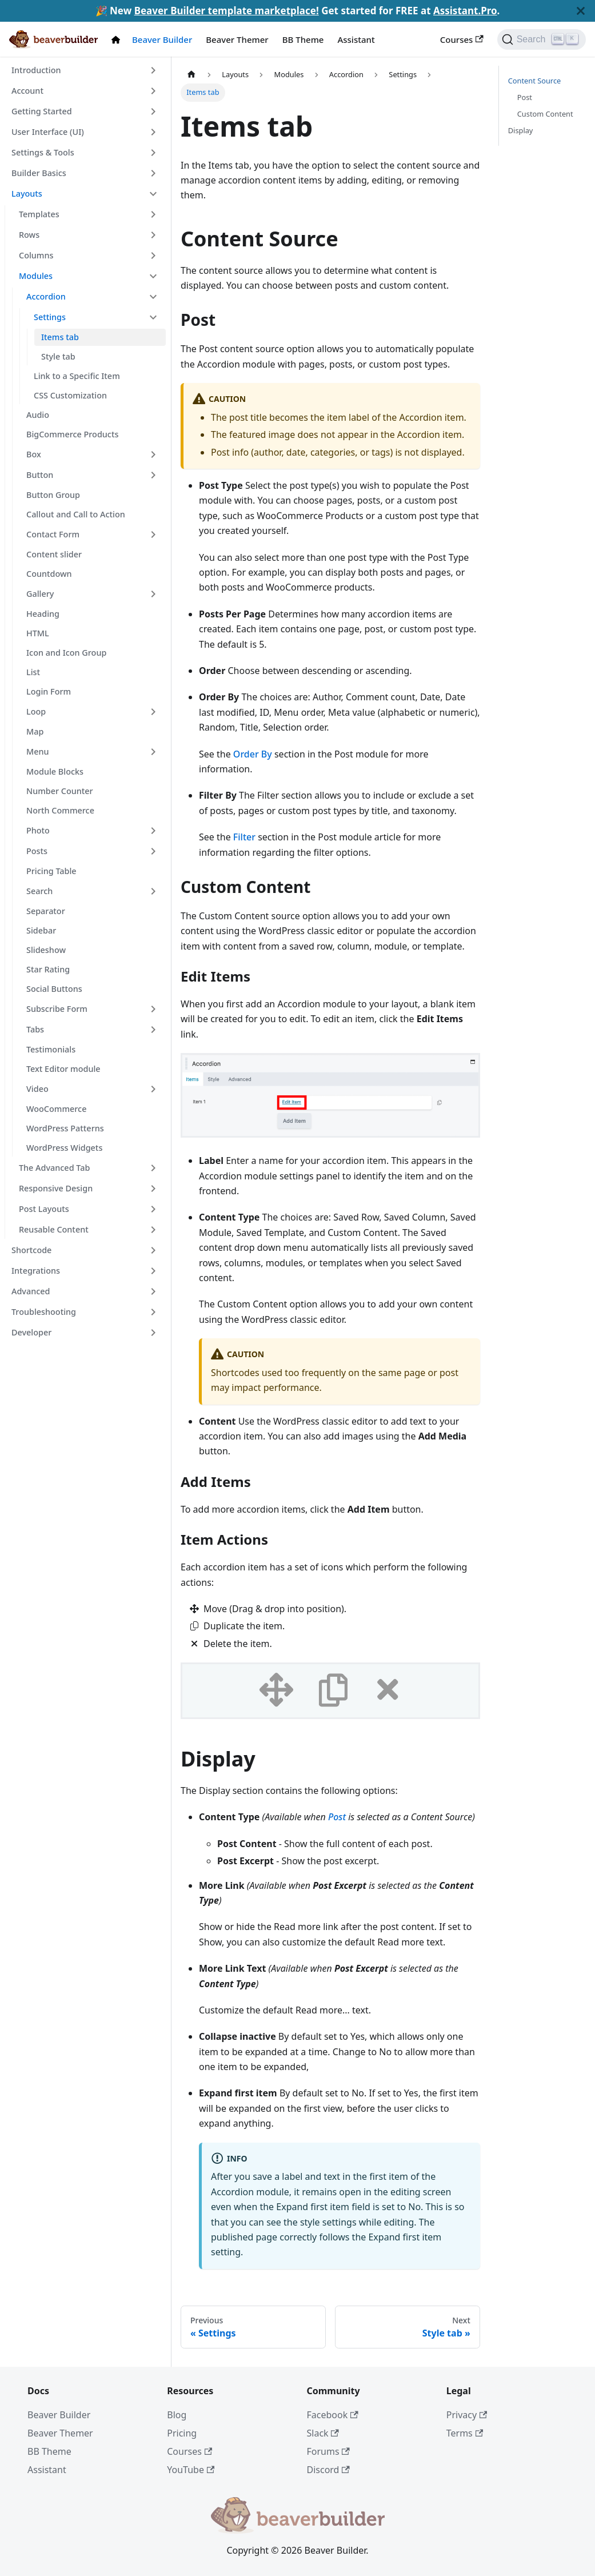 The width and height of the screenshot is (595, 2576). What do you see at coordinates (153, 1312) in the screenshot?
I see `[Toggle the collapsible sidebar category 'Troubleshooting']` at bounding box center [153, 1312].